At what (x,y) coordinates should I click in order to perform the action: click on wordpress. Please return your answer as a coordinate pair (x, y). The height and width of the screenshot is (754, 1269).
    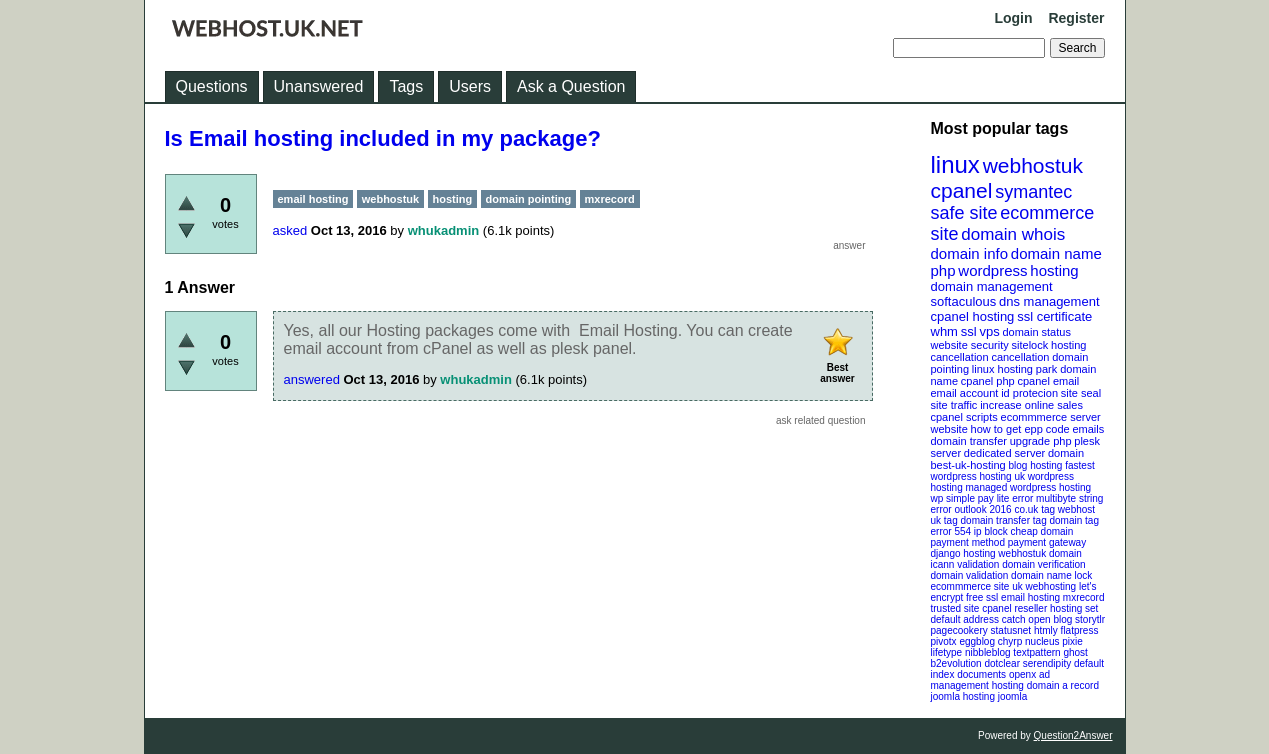
    Looking at the image, I should click on (992, 270).